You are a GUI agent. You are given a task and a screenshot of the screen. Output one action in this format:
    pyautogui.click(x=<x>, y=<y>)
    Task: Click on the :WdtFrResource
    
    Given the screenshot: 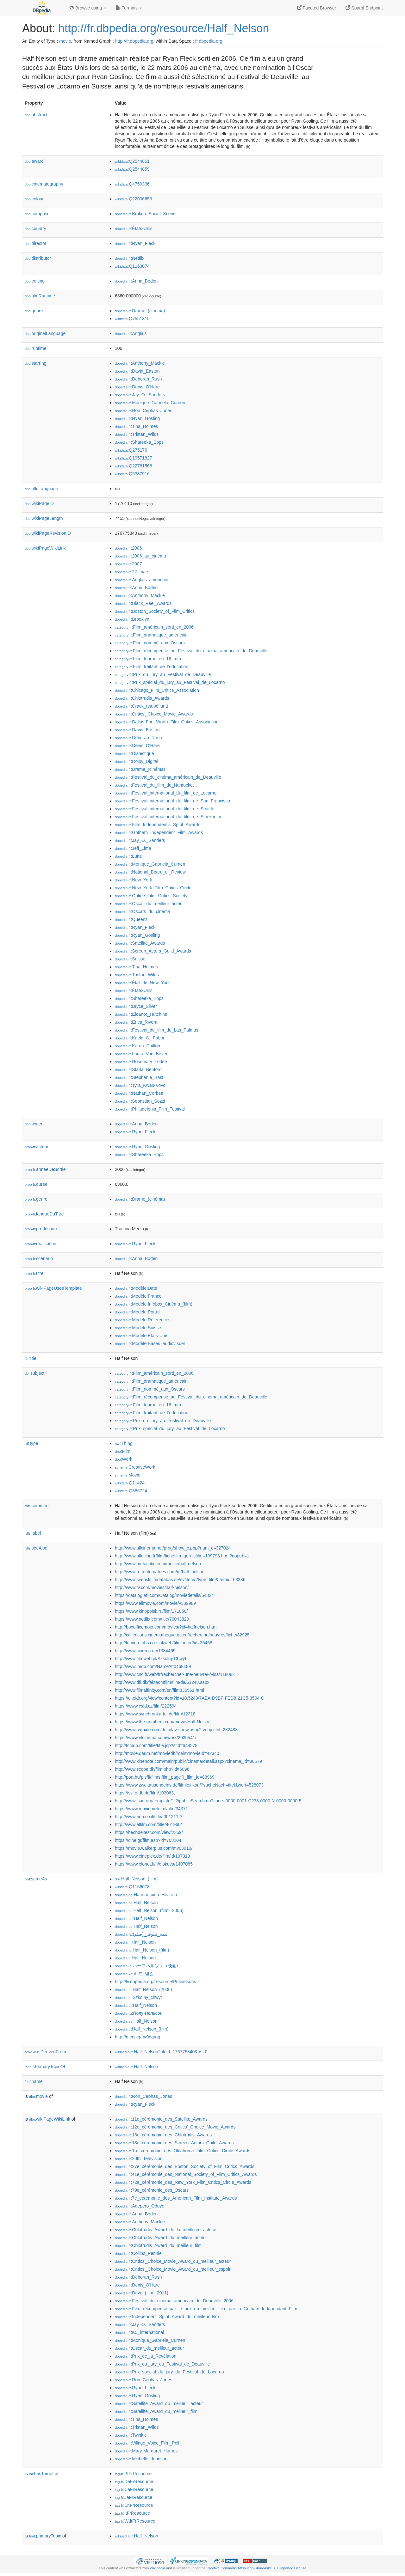 What is the action you would take?
    pyautogui.click(x=135, y=2521)
    